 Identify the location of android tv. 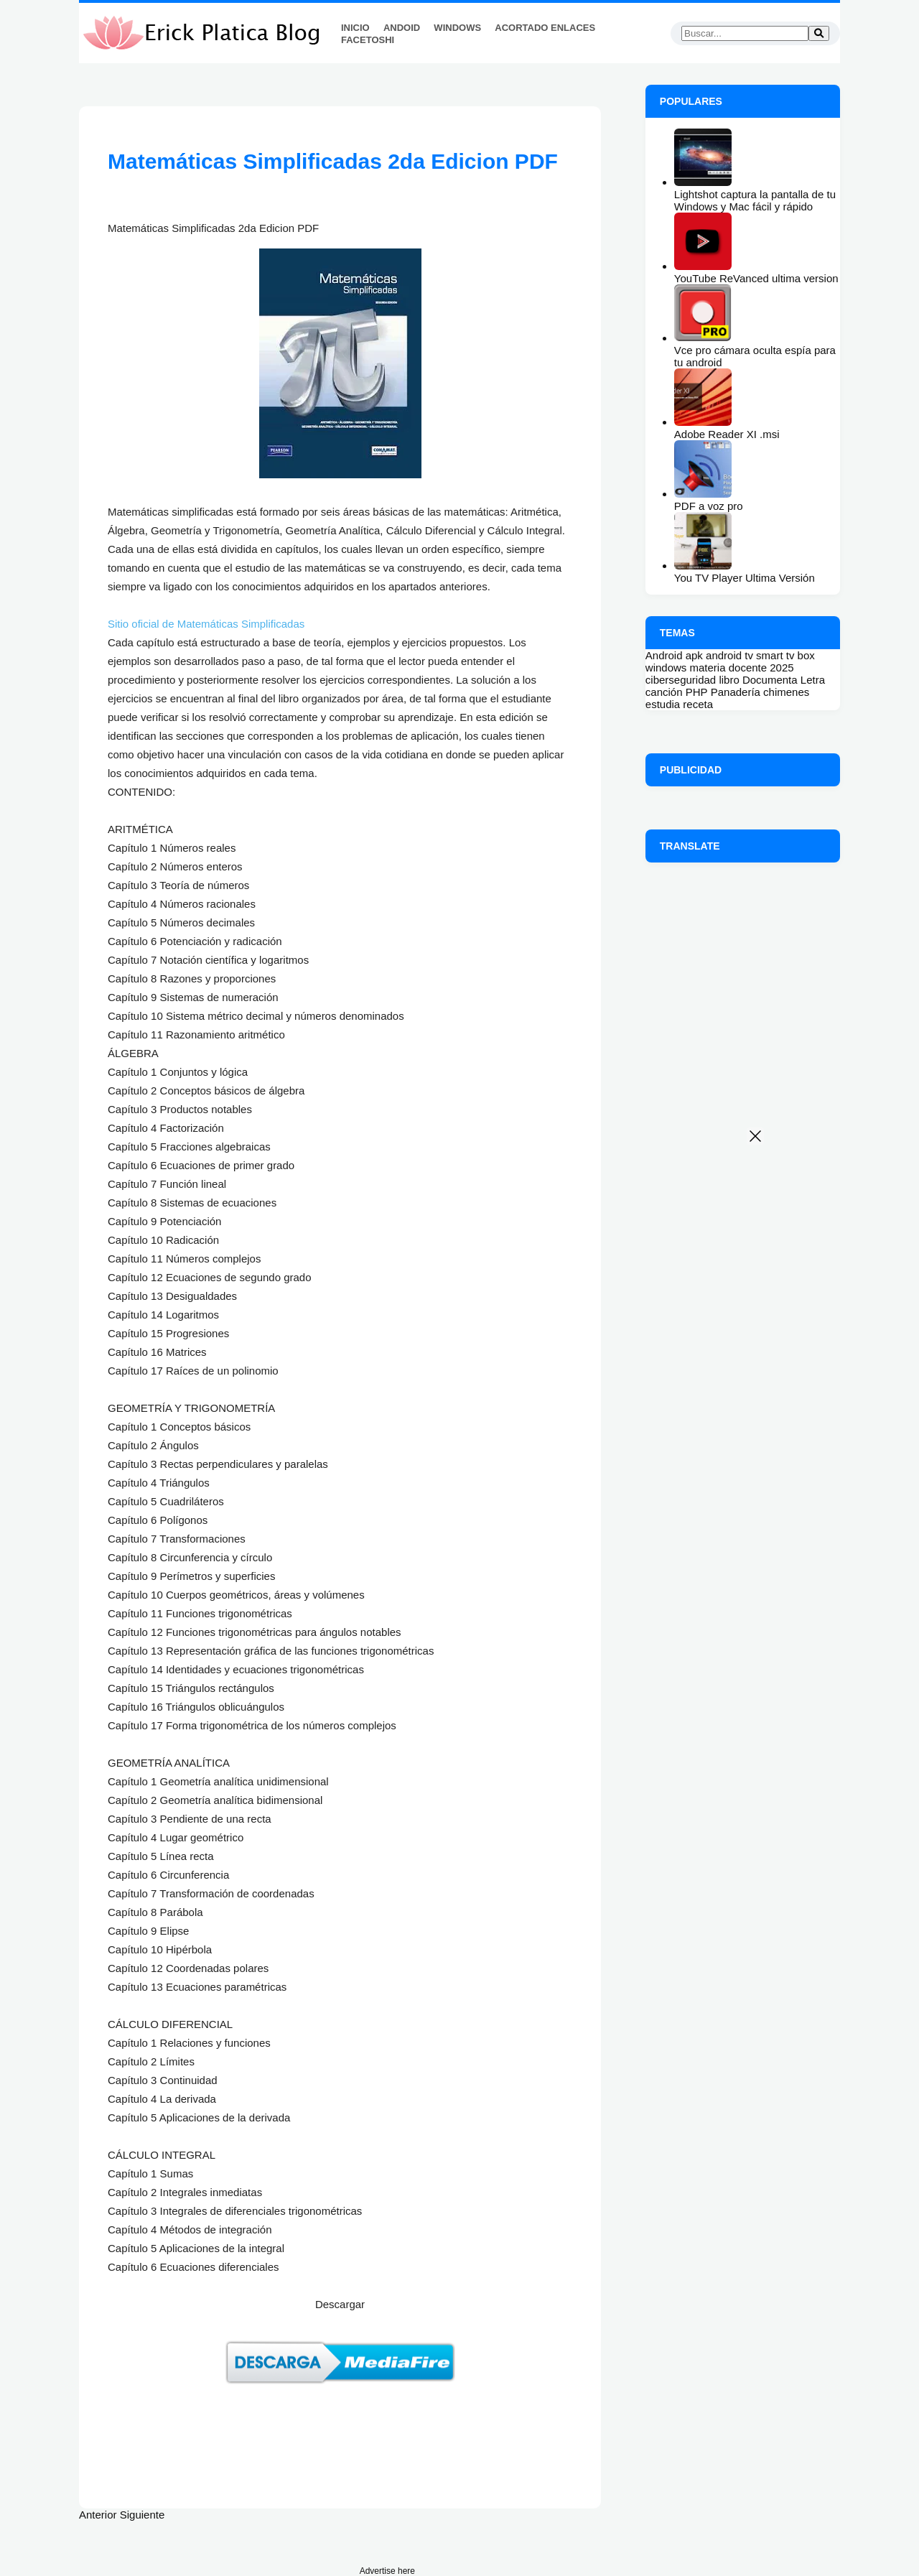
(729, 655).